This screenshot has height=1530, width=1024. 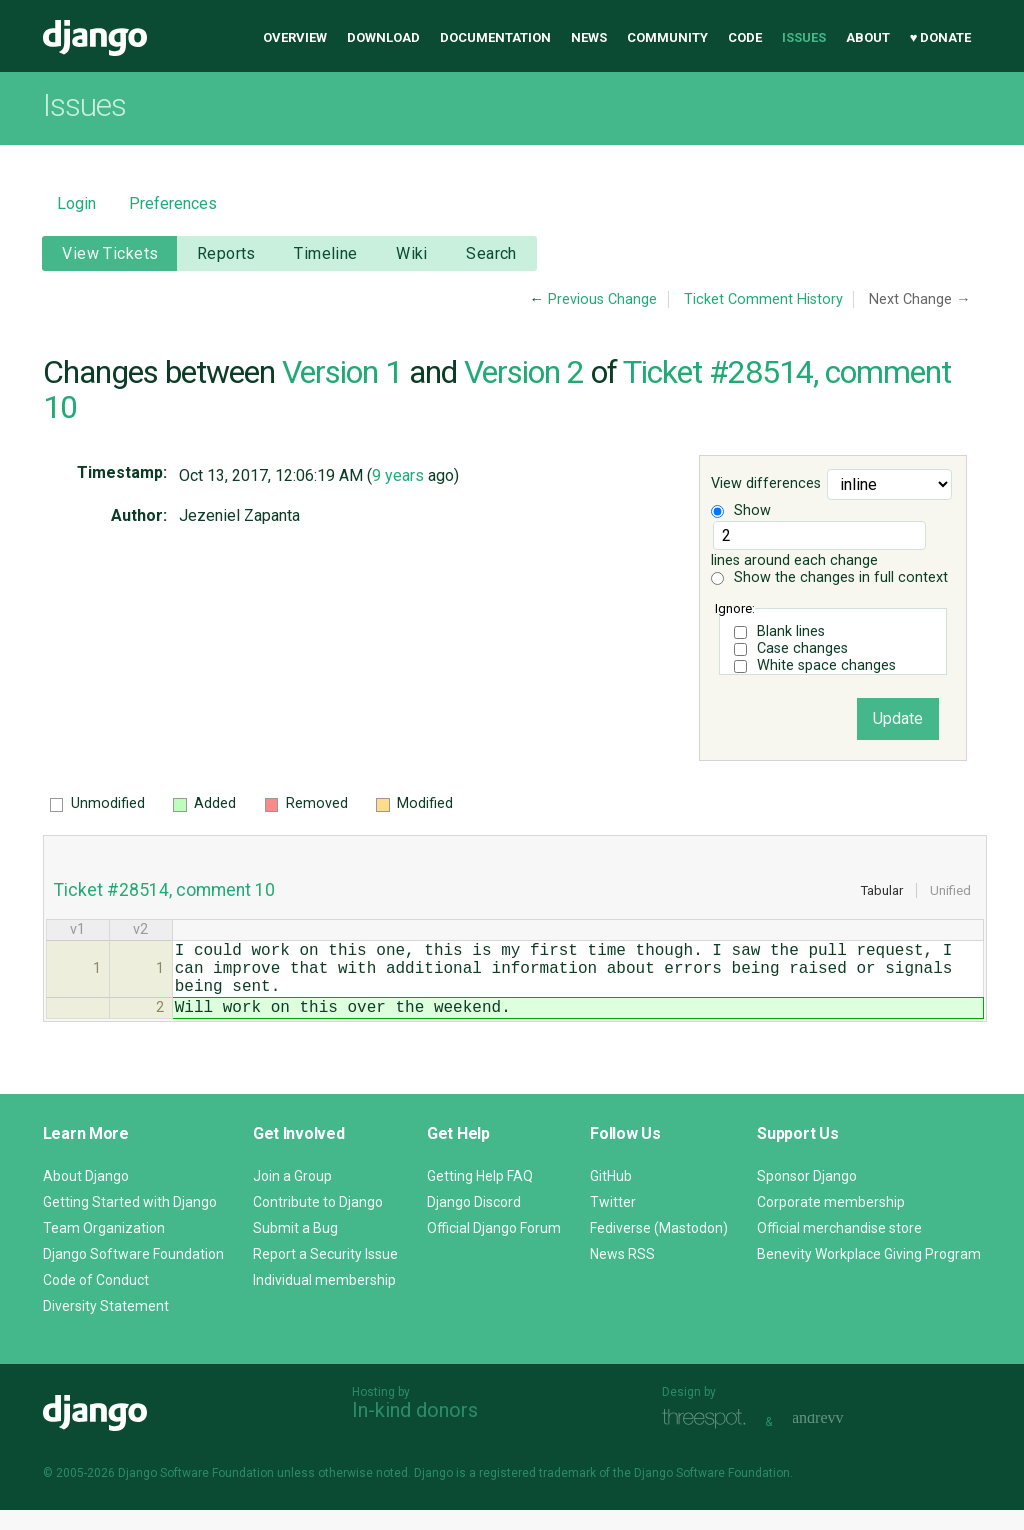 What do you see at coordinates (839, 1248) in the screenshot?
I see `Official merchandise store` at bounding box center [839, 1248].